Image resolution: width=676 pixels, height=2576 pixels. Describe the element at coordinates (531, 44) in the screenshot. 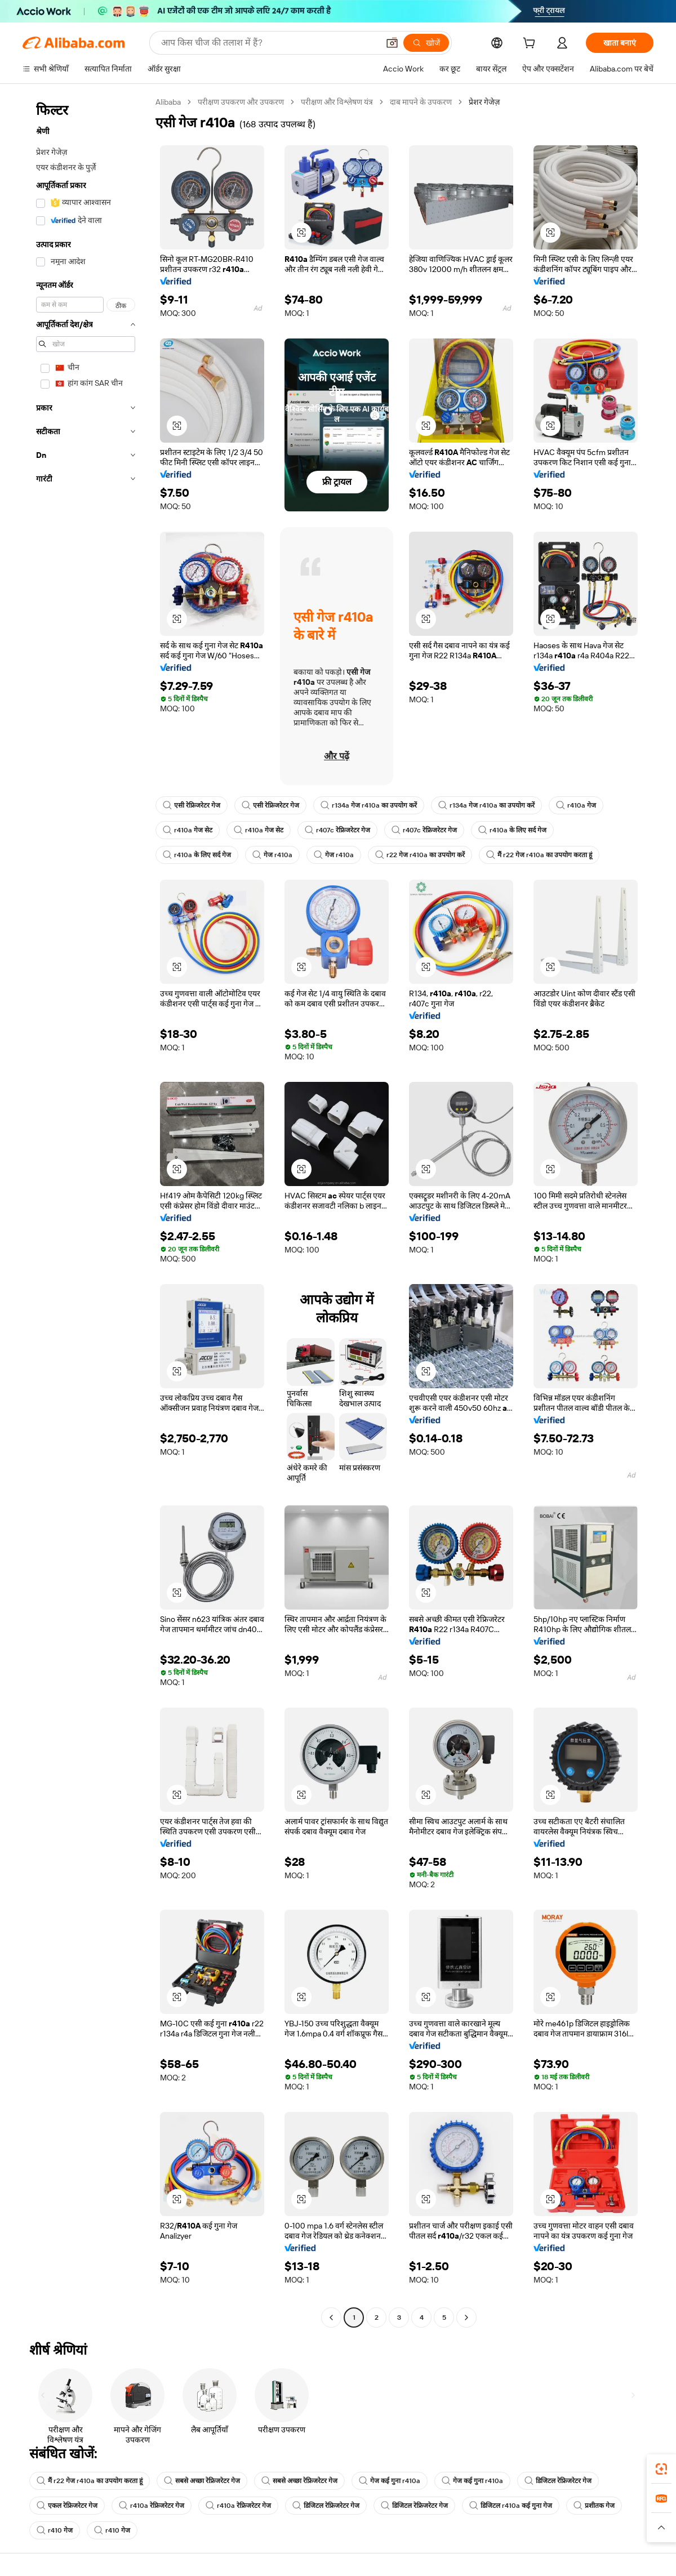

I see `[cart]` at that location.